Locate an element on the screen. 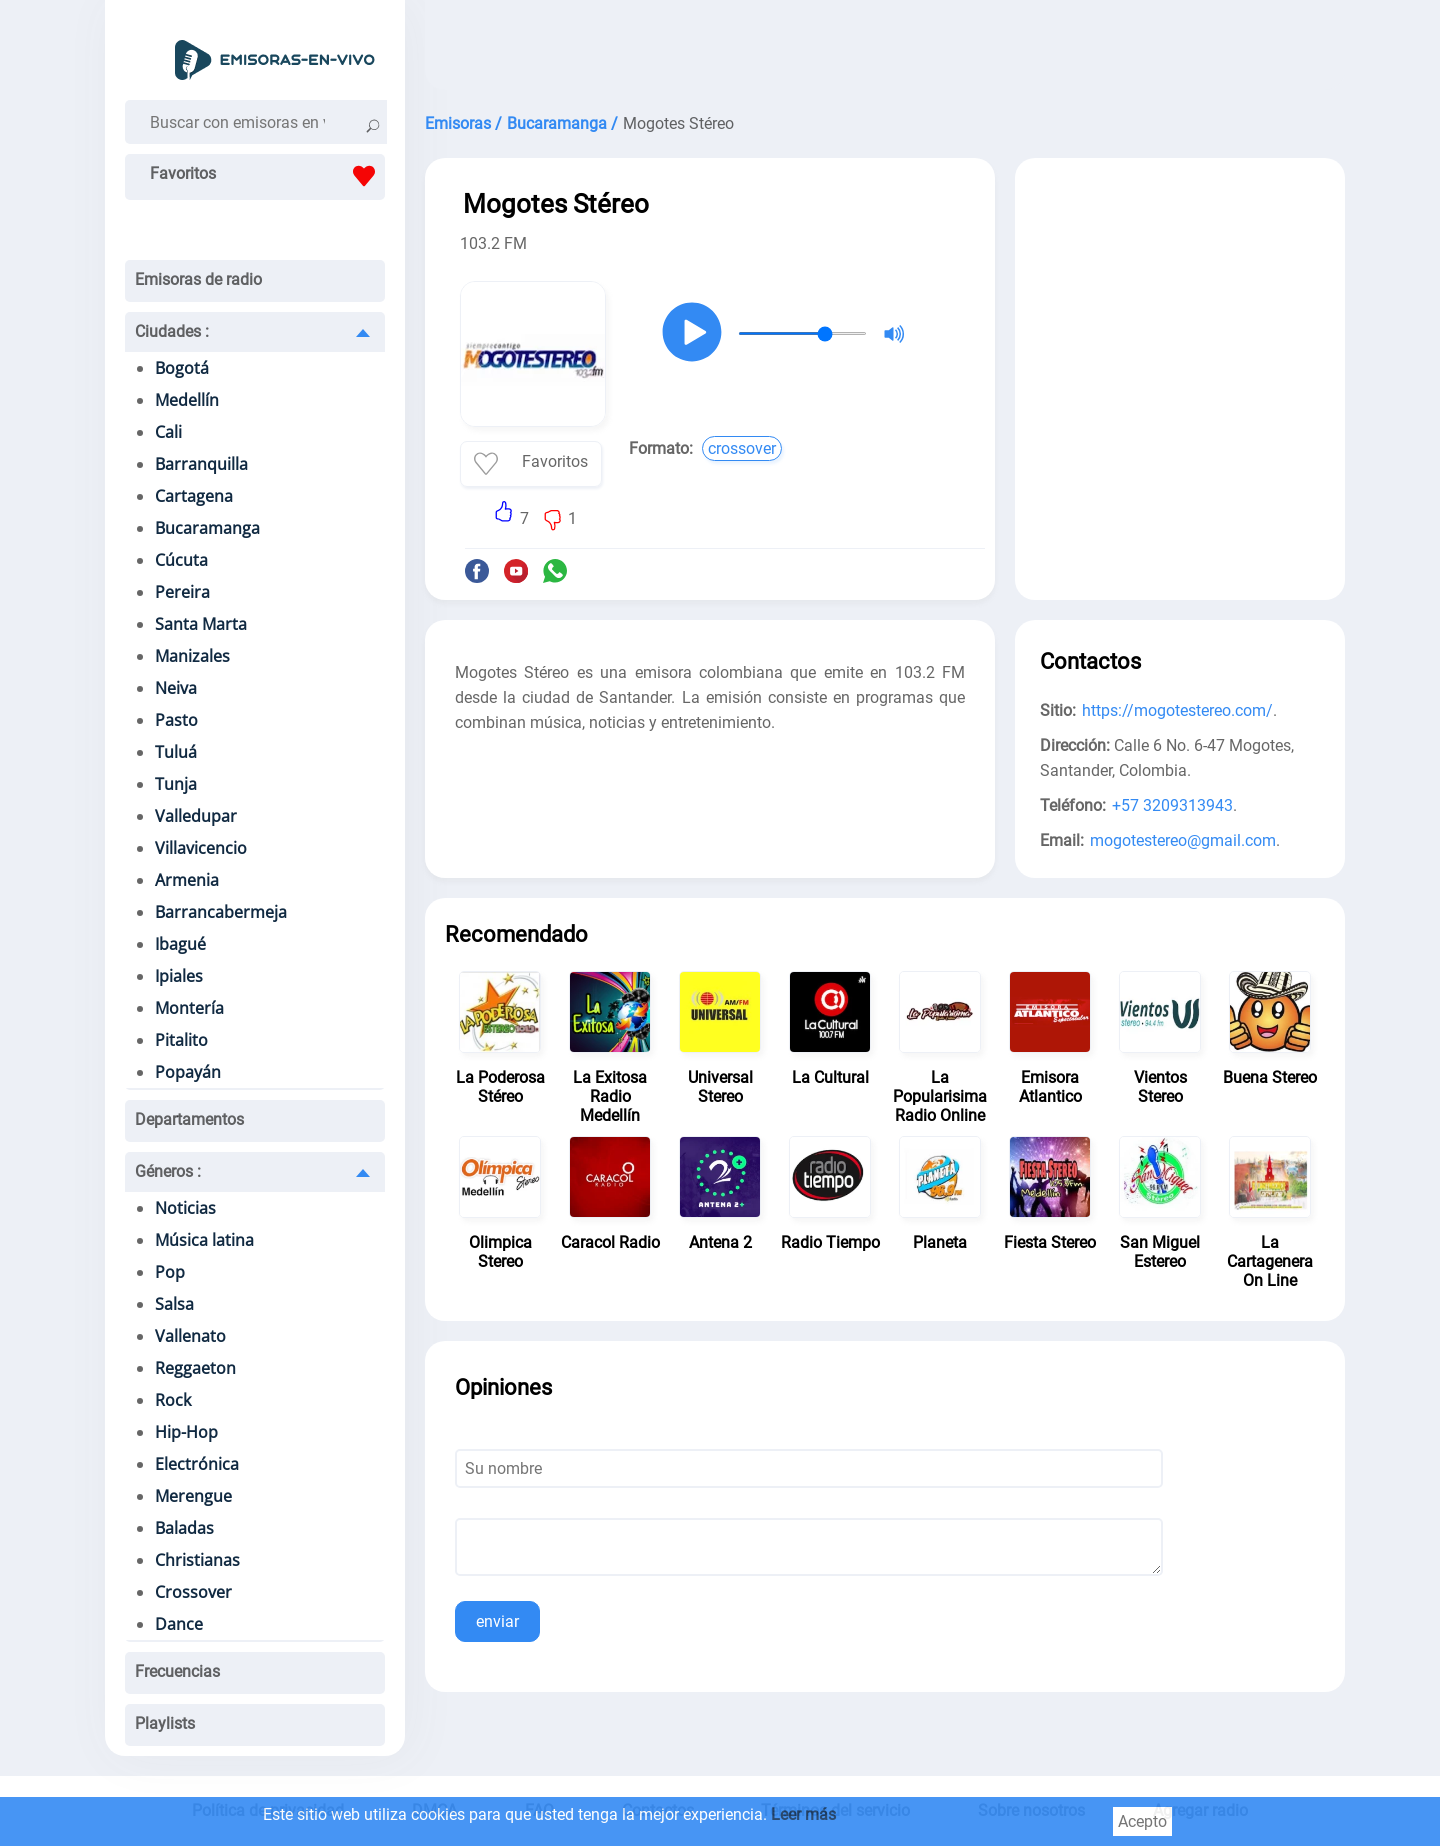  Cúcuta is located at coordinates (181, 560).